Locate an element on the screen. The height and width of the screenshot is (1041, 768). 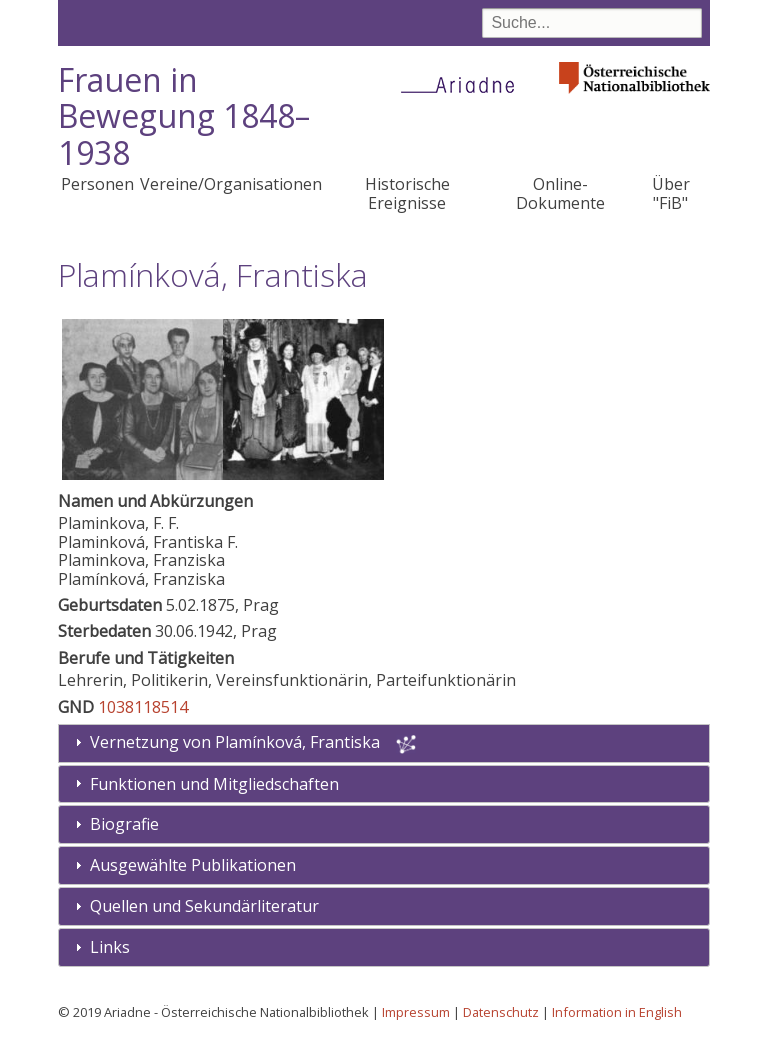
Links is located at coordinates (110, 947).